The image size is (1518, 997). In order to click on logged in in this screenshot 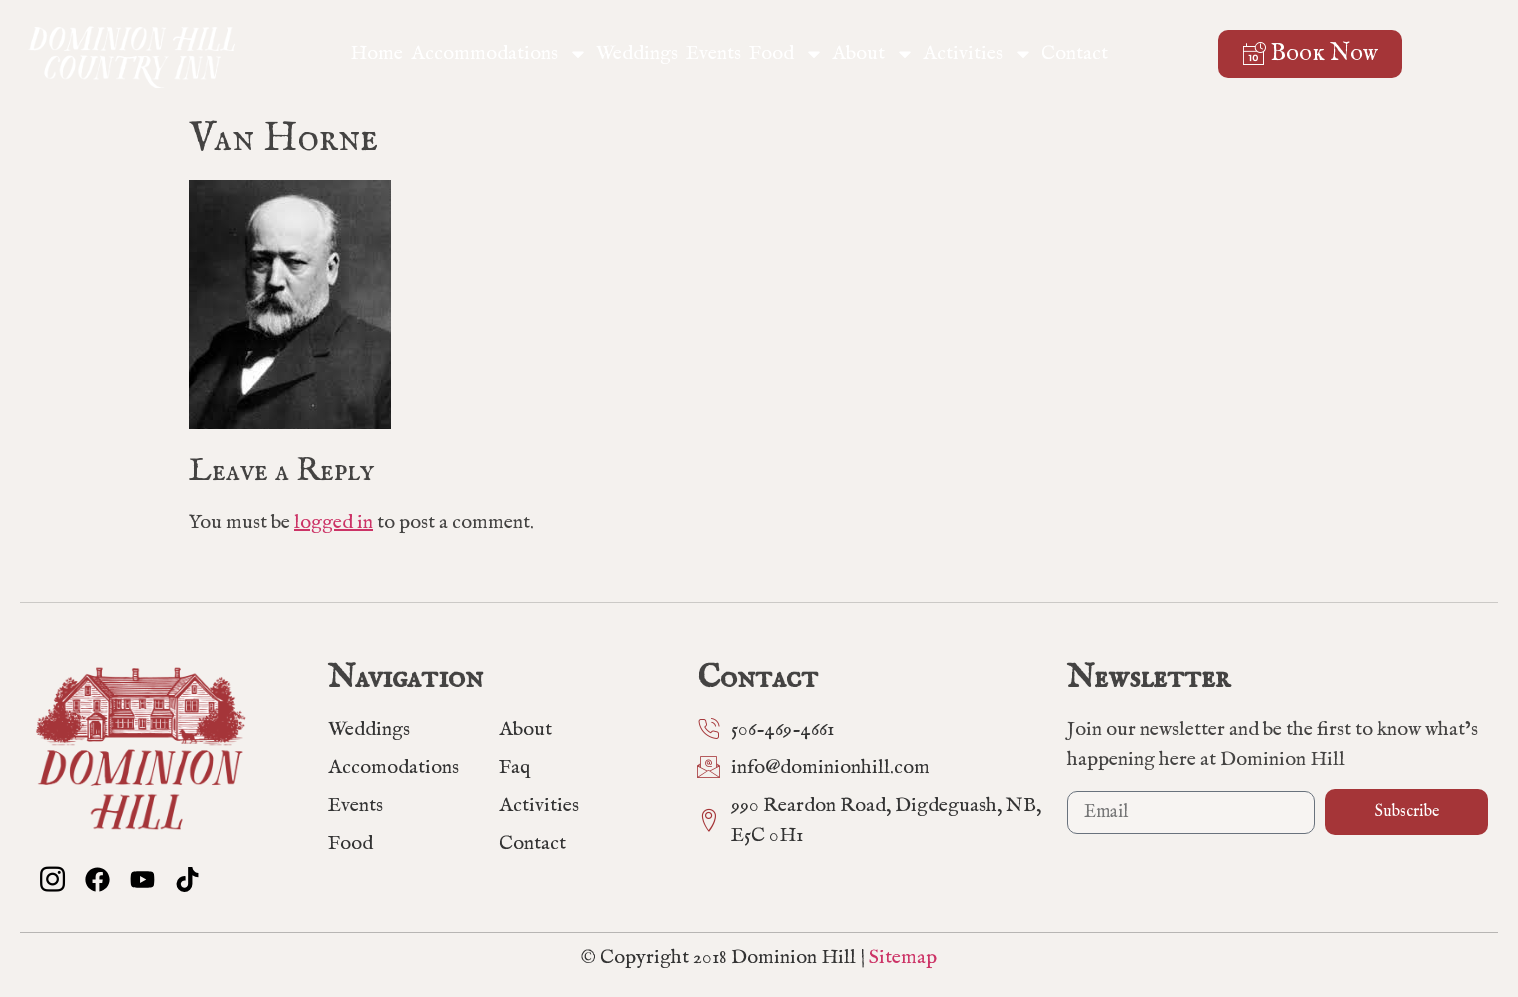, I will do `click(333, 522)`.